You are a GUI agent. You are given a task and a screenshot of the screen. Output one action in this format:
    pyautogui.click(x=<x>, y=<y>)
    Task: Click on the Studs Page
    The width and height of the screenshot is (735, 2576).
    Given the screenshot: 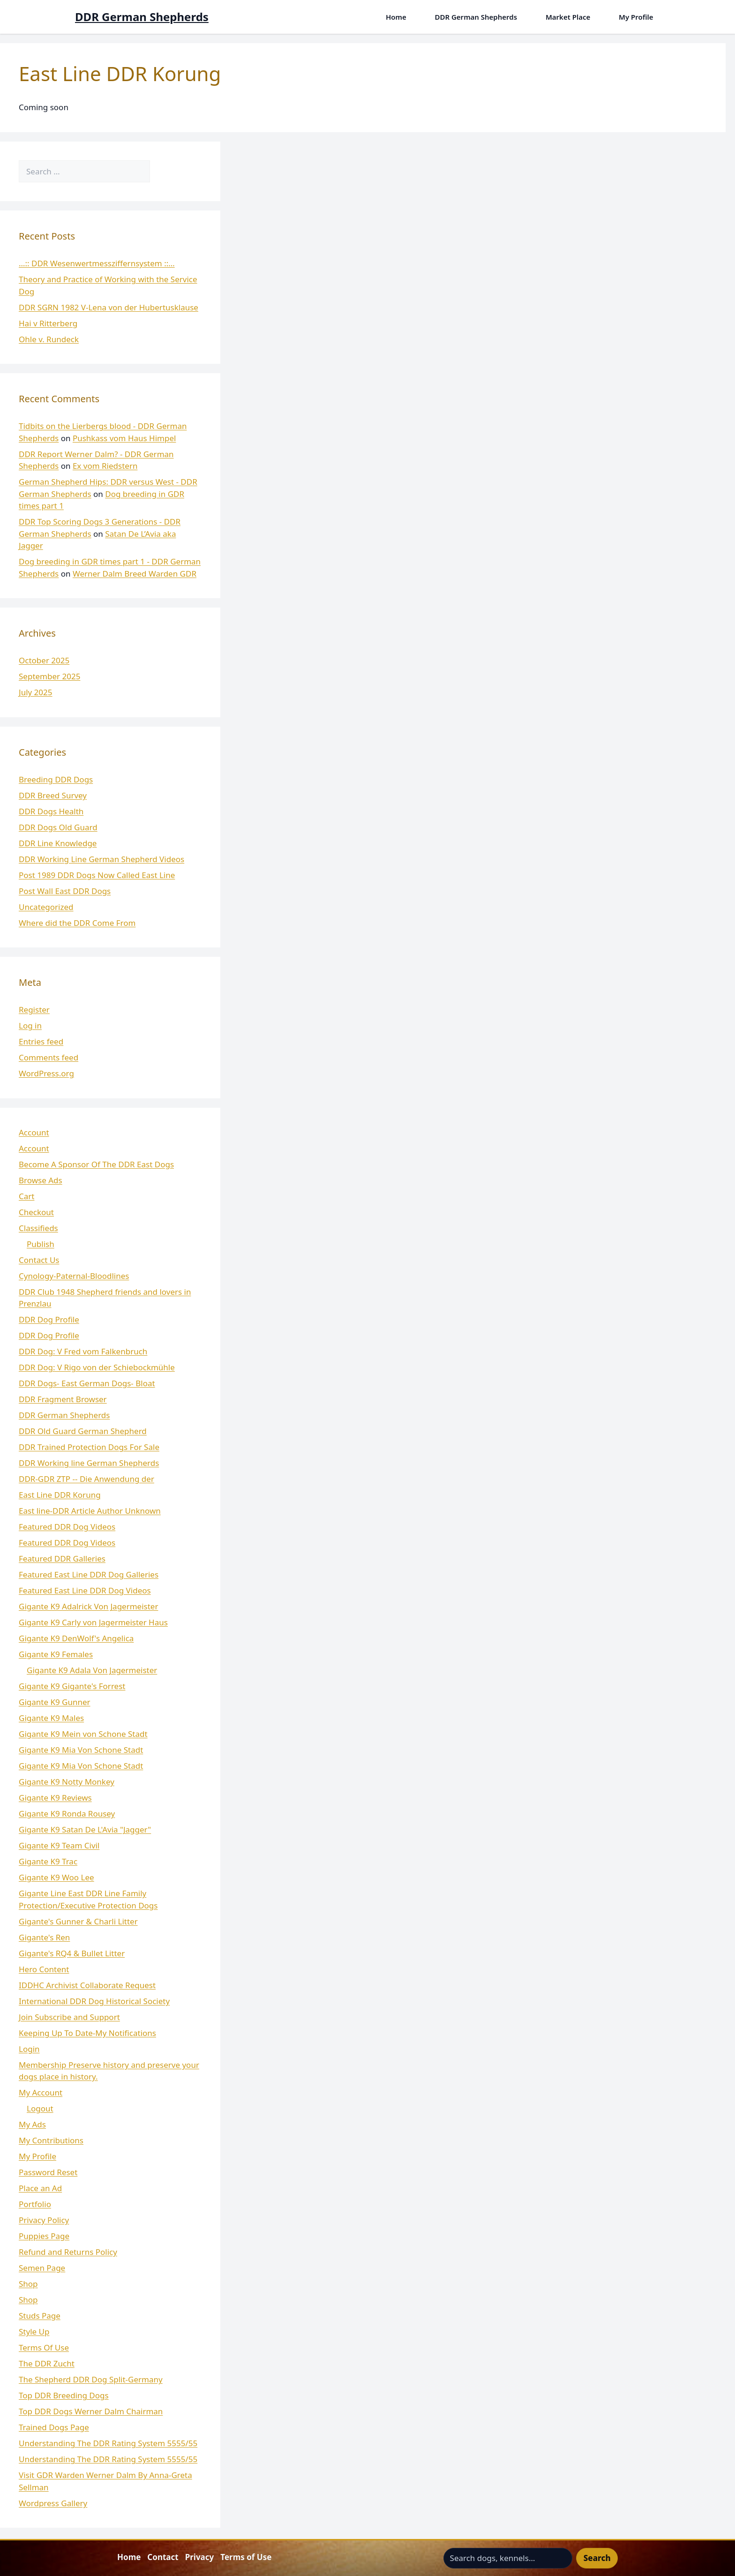 What is the action you would take?
    pyautogui.click(x=39, y=2315)
    